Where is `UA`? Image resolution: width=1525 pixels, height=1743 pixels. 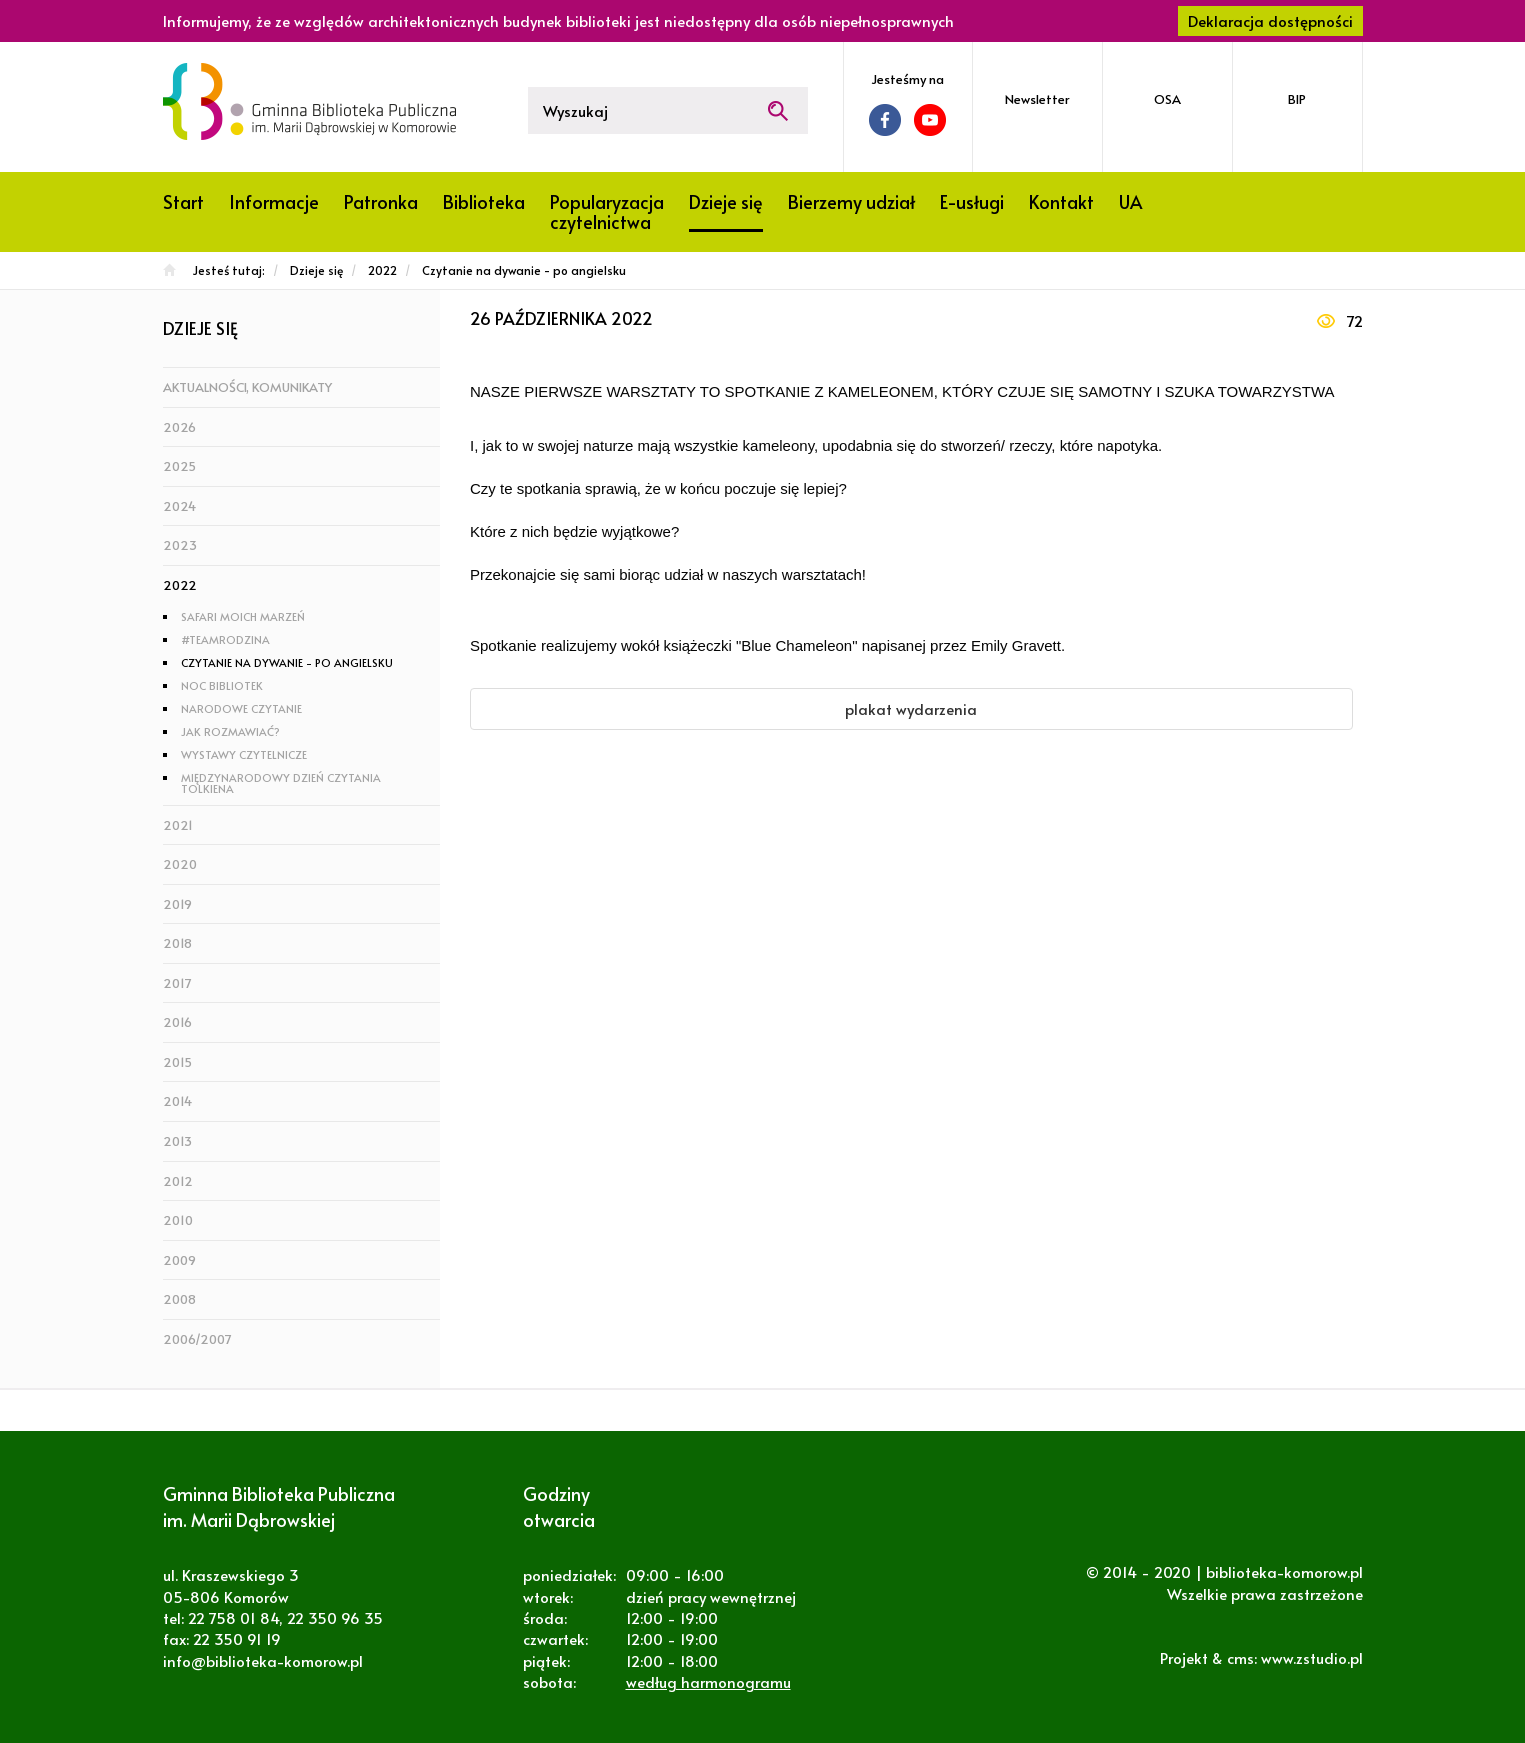 UA is located at coordinates (1130, 201).